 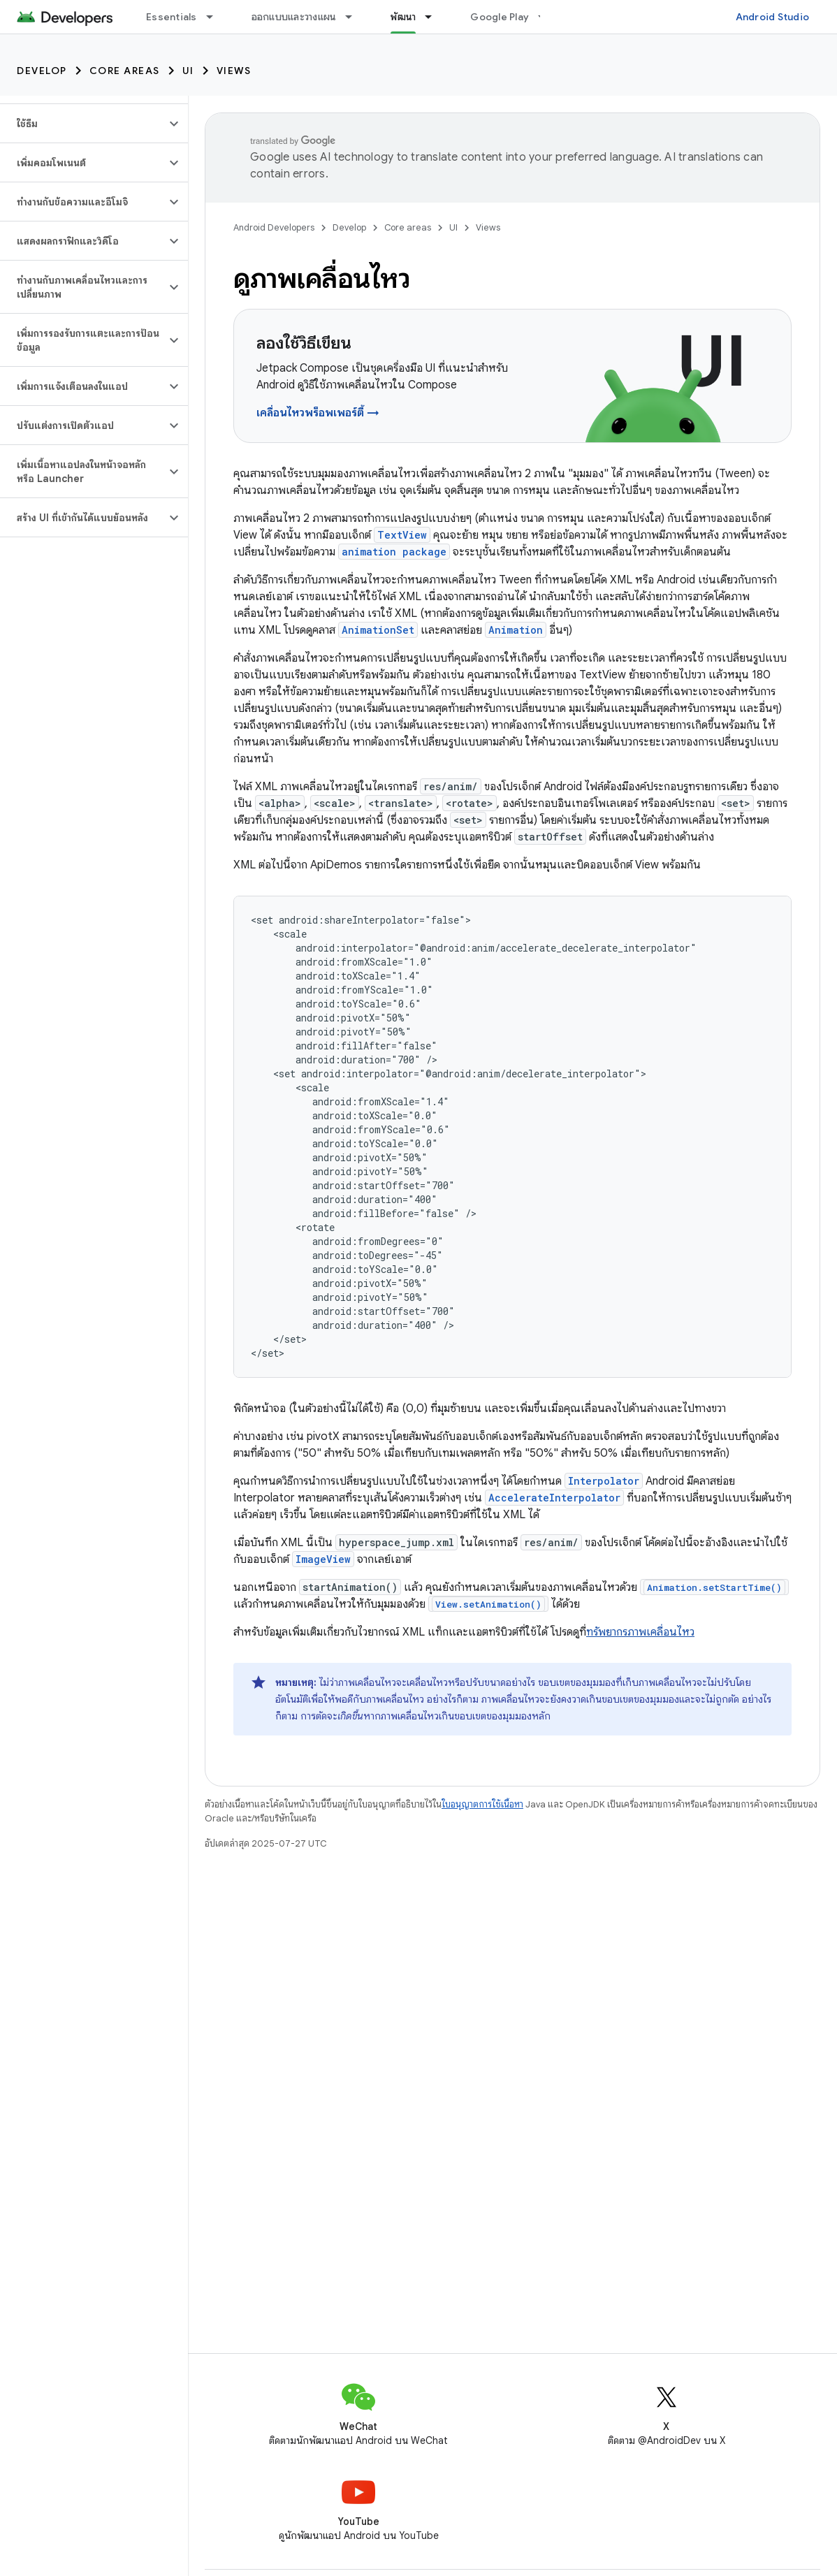 What do you see at coordinates (773, 16) in the screenshot?
I see `Android Studio` at bounding box center [773, 16].